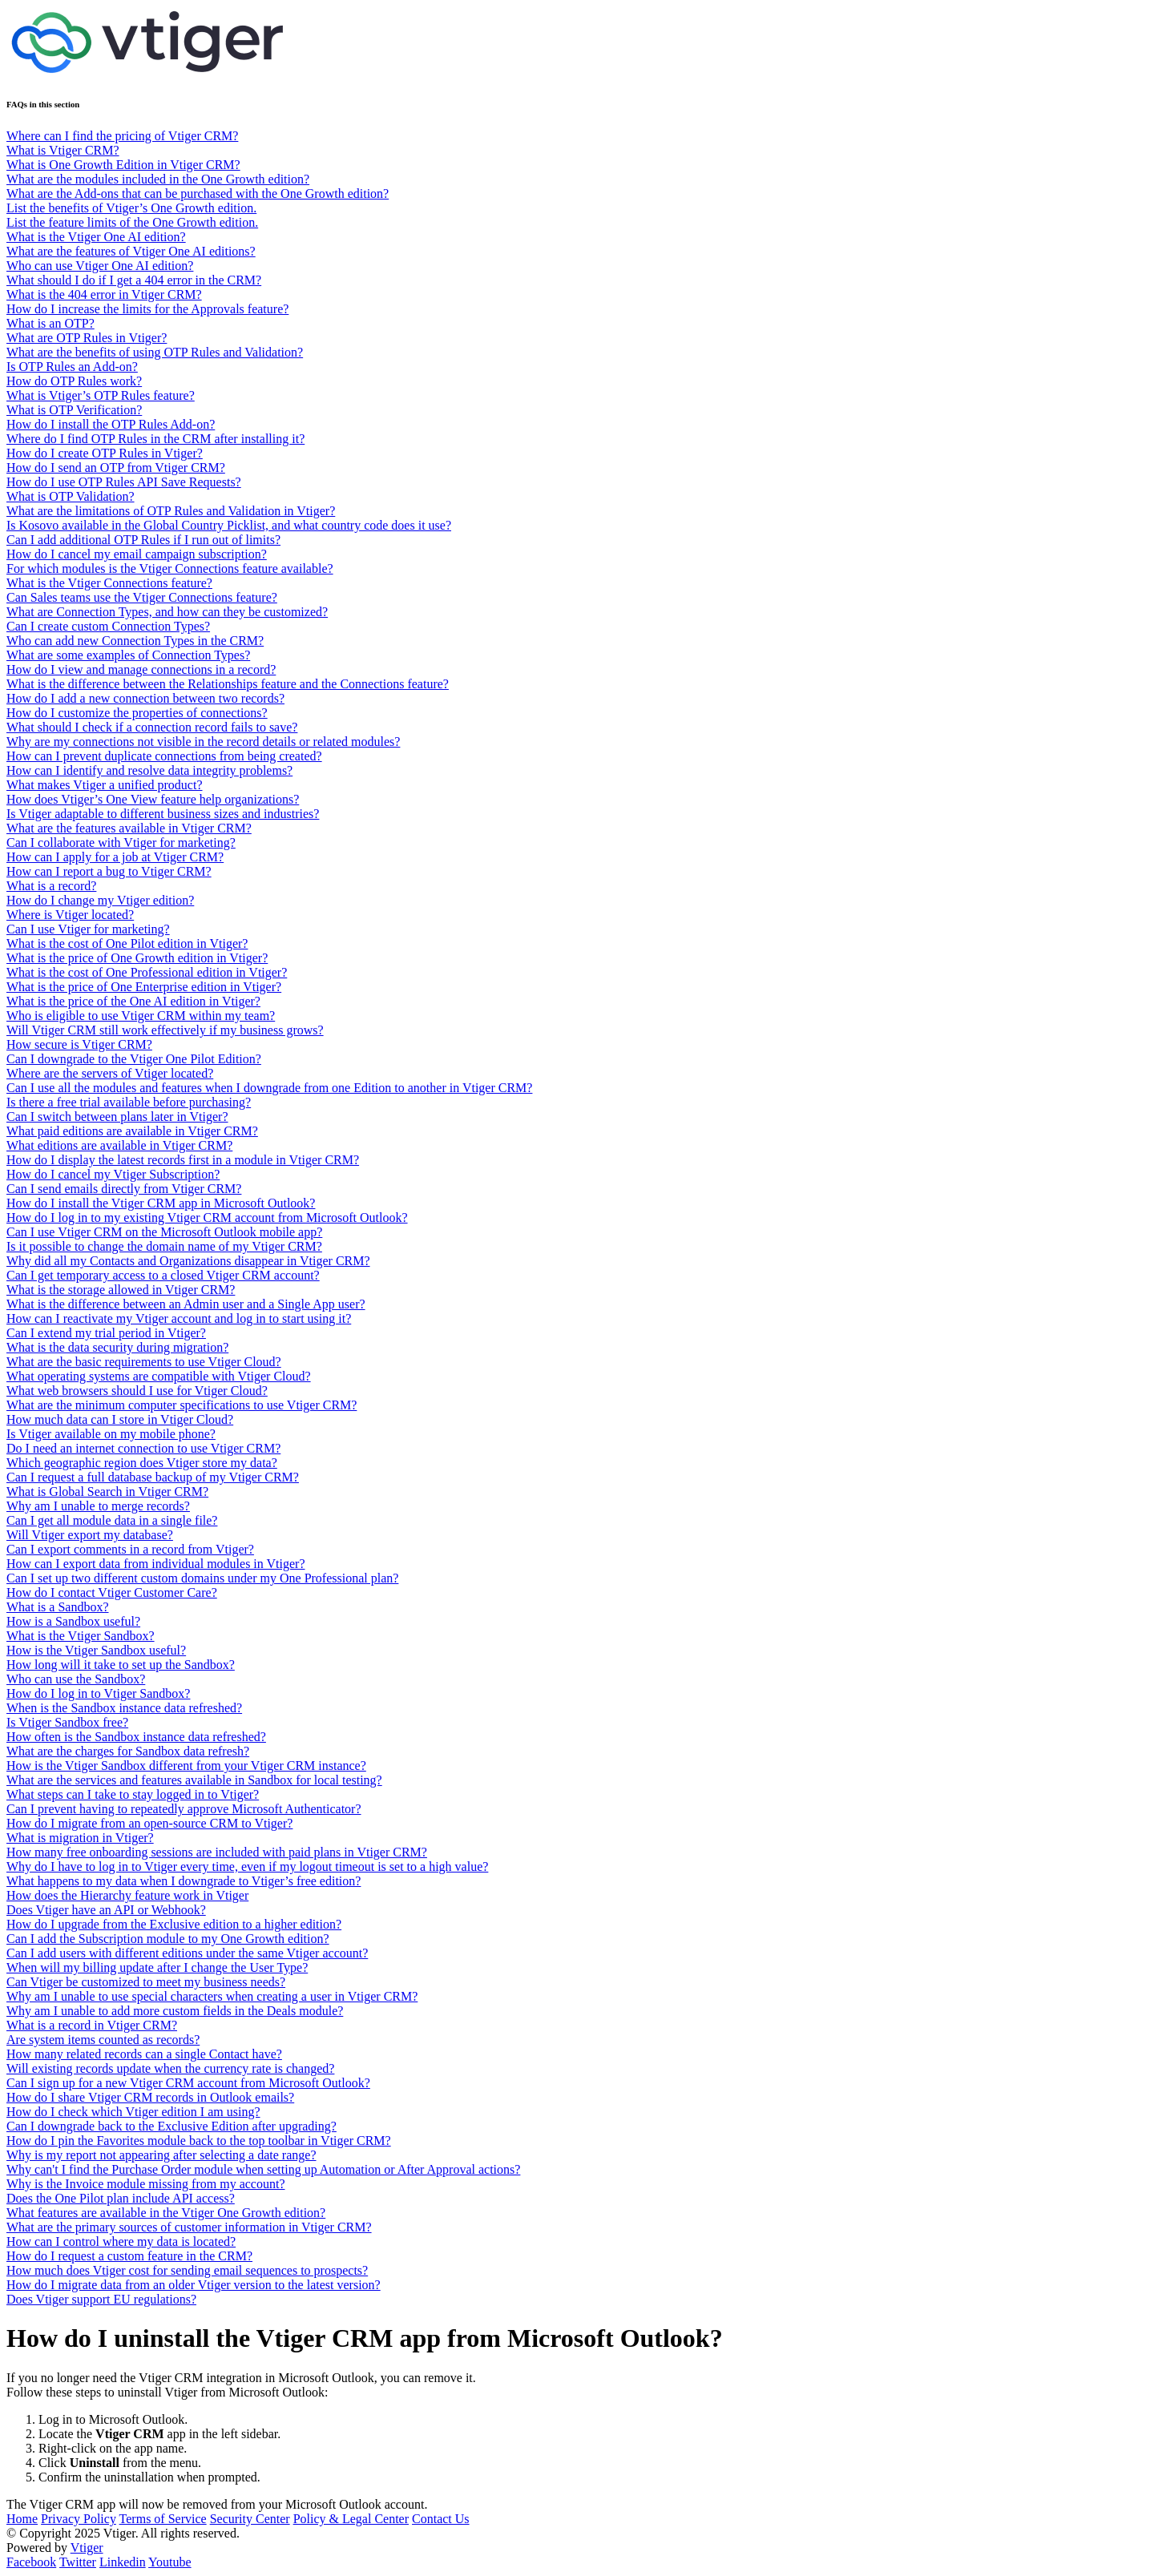 The height and width of the screenshot is (2576, 1154). What do you see at coordinates (111, 1434) in the screenshot?
I see `Is Vtiger available on my mobile phone?` at bounding box center [111, 1434].